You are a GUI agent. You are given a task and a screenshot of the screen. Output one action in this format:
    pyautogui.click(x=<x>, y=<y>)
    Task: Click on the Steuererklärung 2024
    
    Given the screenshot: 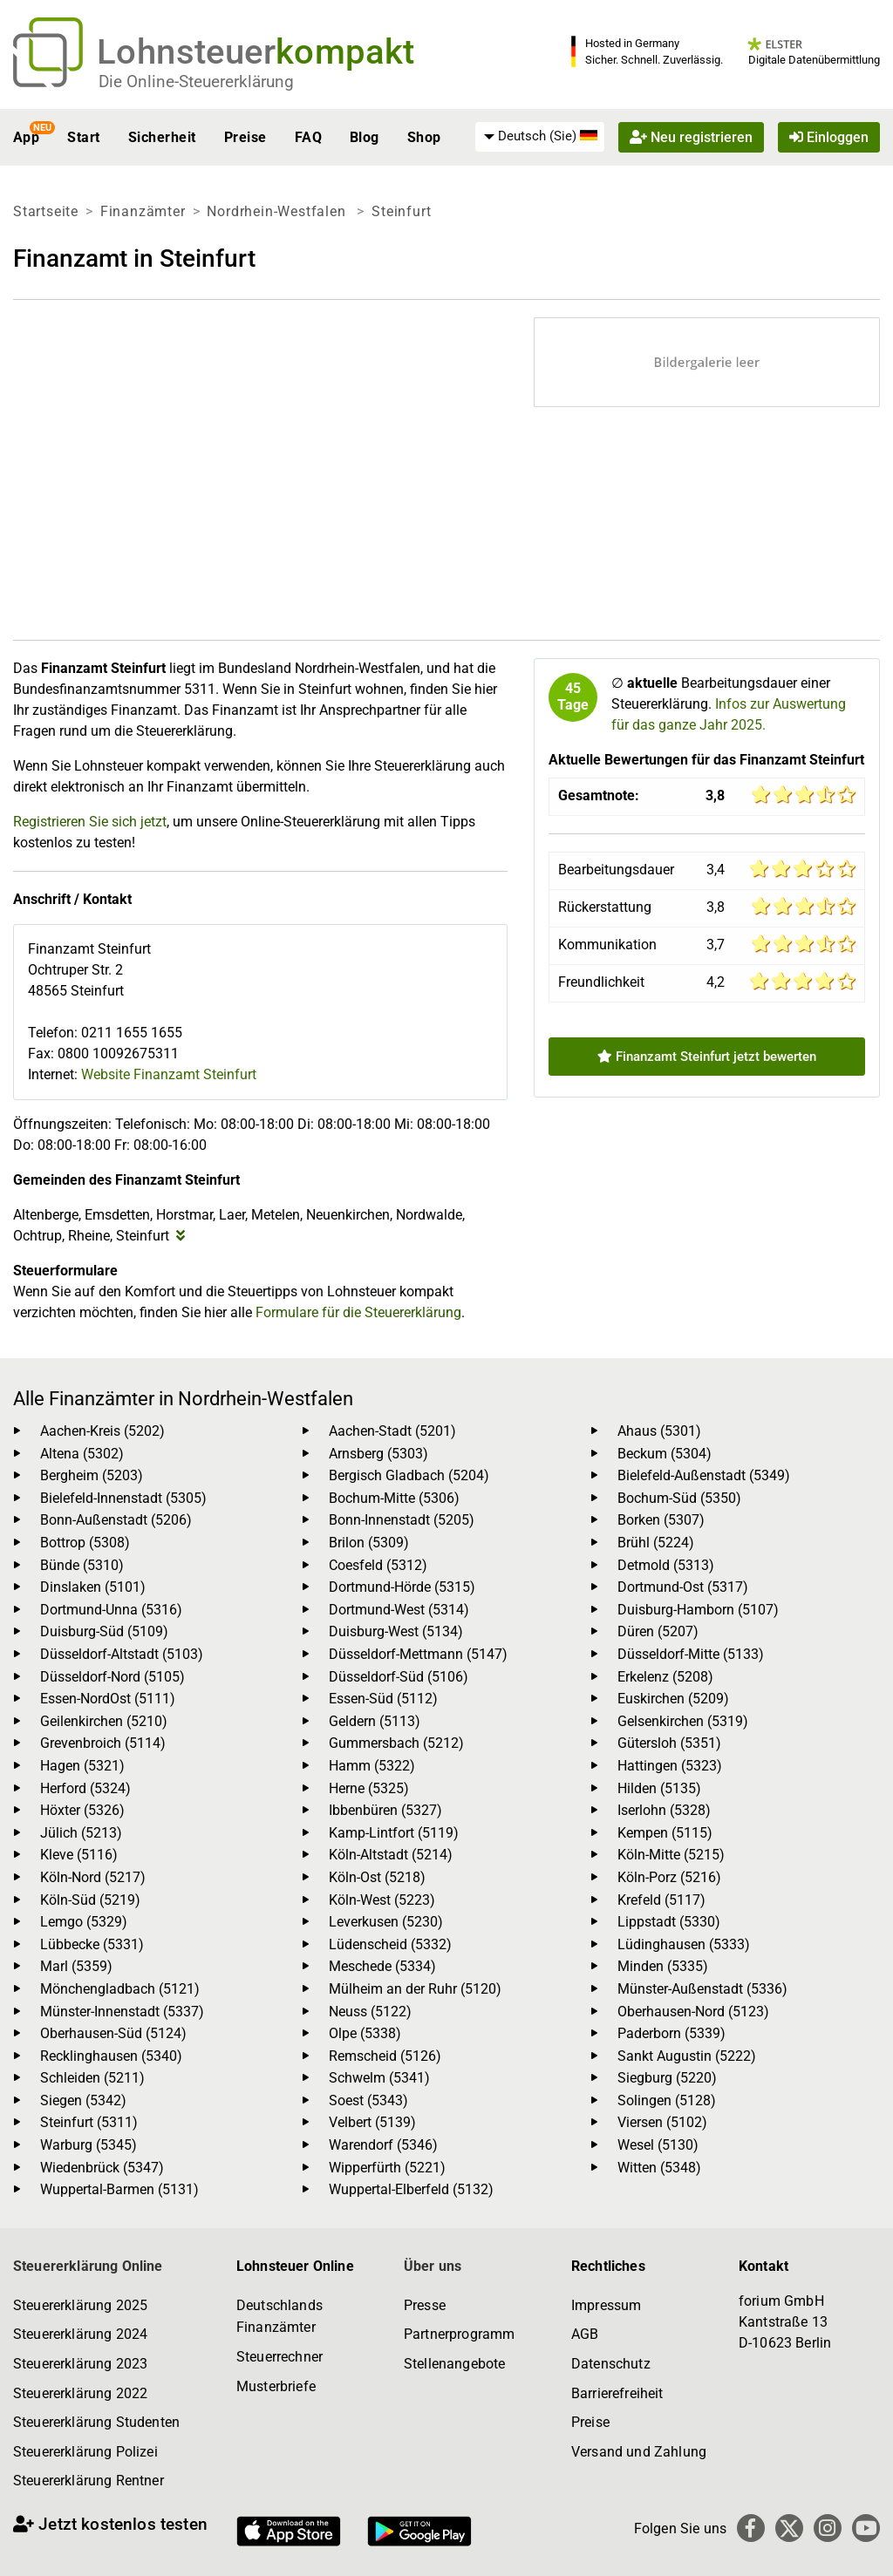 What is the action you would take?
    pyautogui.click(x=80, y=2334)
    